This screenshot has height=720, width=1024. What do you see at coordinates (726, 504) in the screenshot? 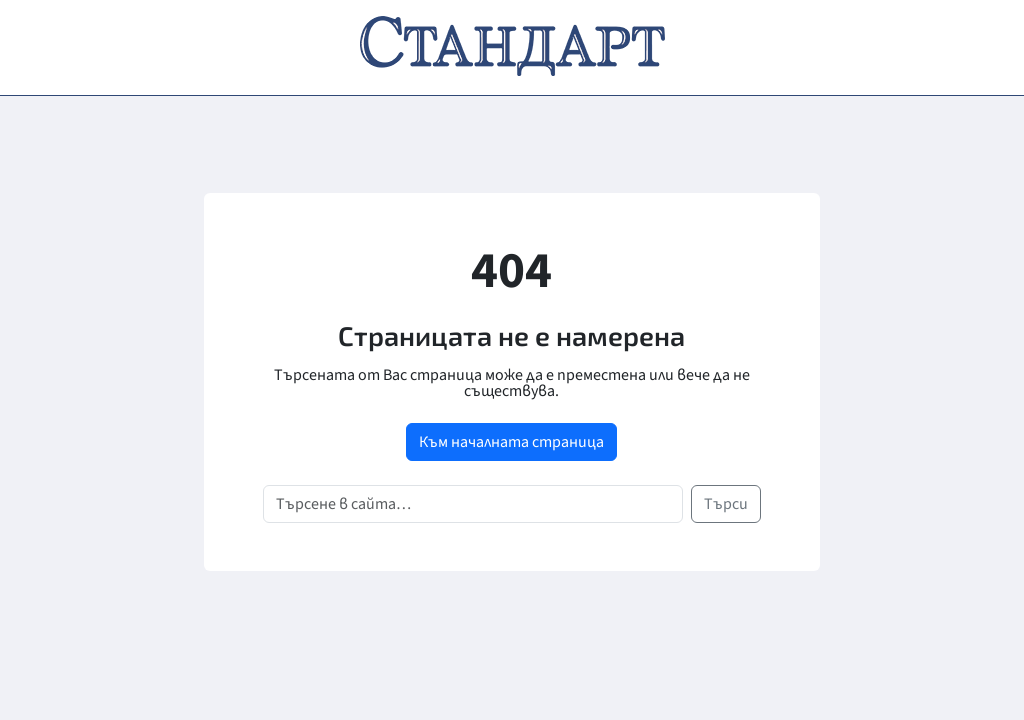
I see `Търси` at bounding box center [726, 504].